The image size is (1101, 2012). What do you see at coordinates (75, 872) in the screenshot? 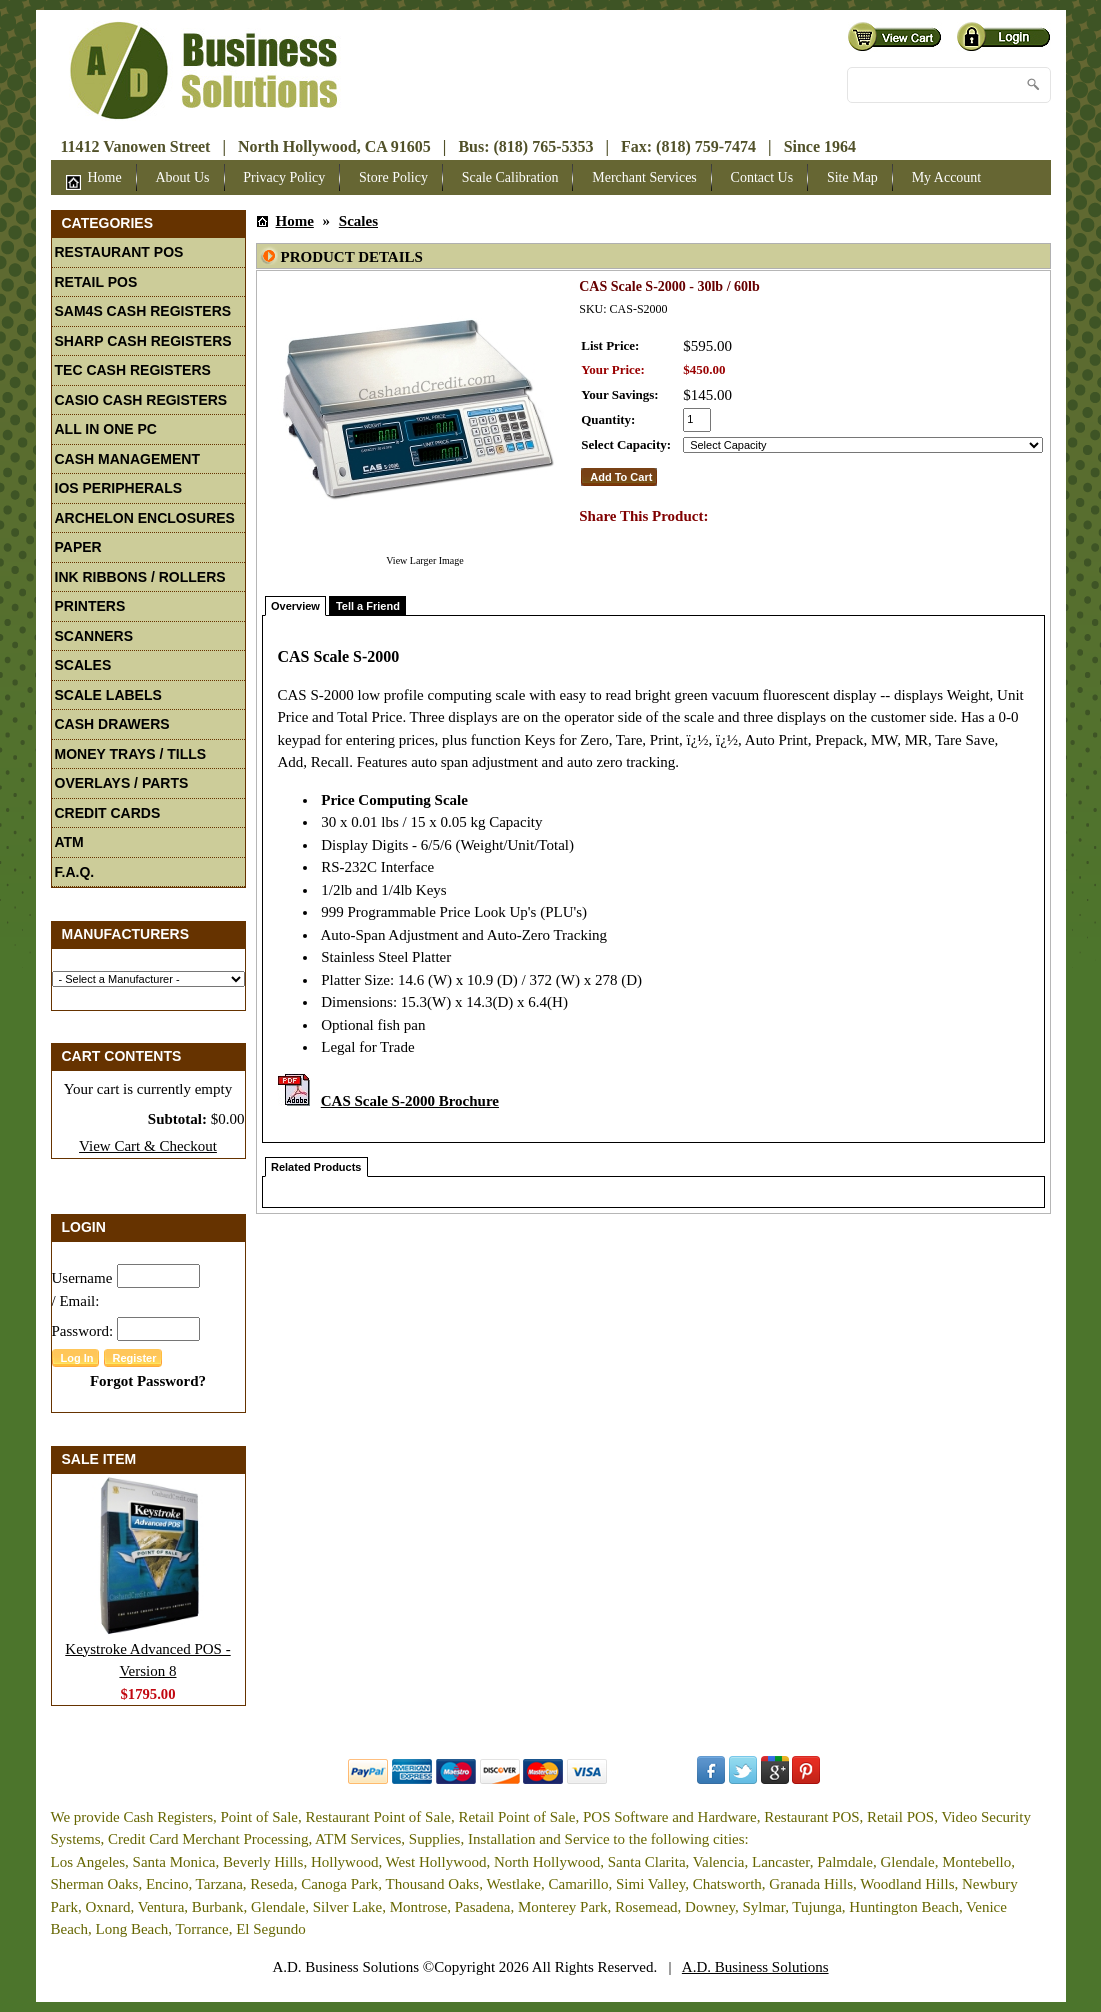
I see `F.A.Q.` at bounding box center [75, 872].